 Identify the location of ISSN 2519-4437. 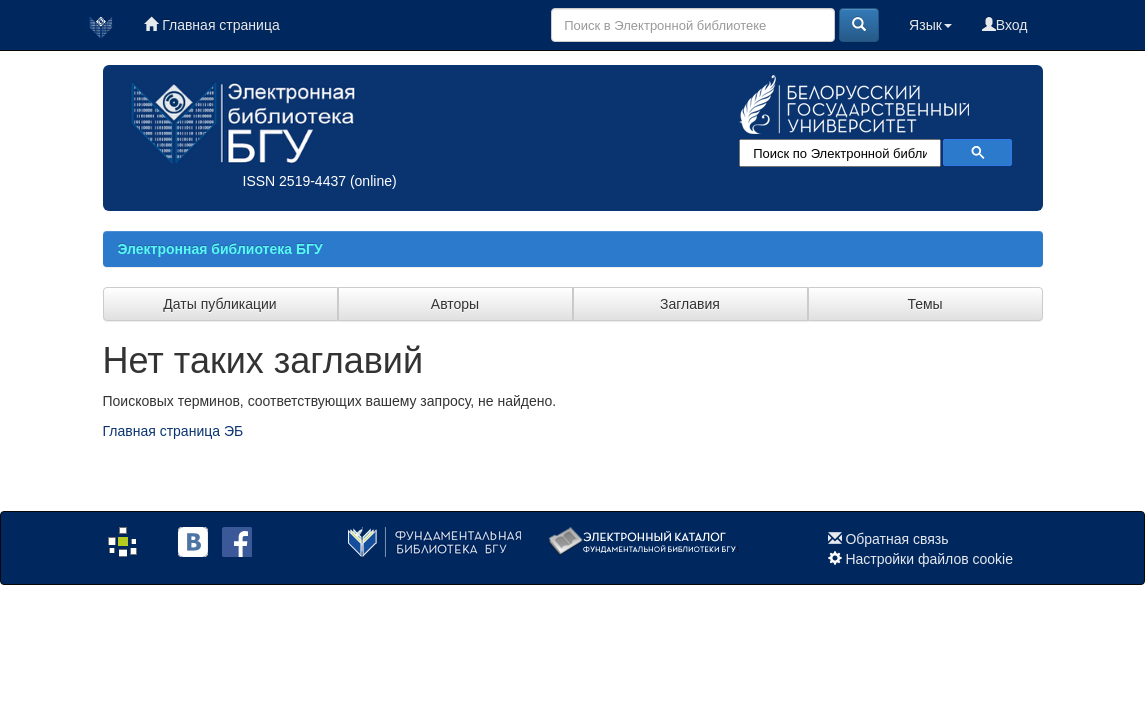
(295, 181).